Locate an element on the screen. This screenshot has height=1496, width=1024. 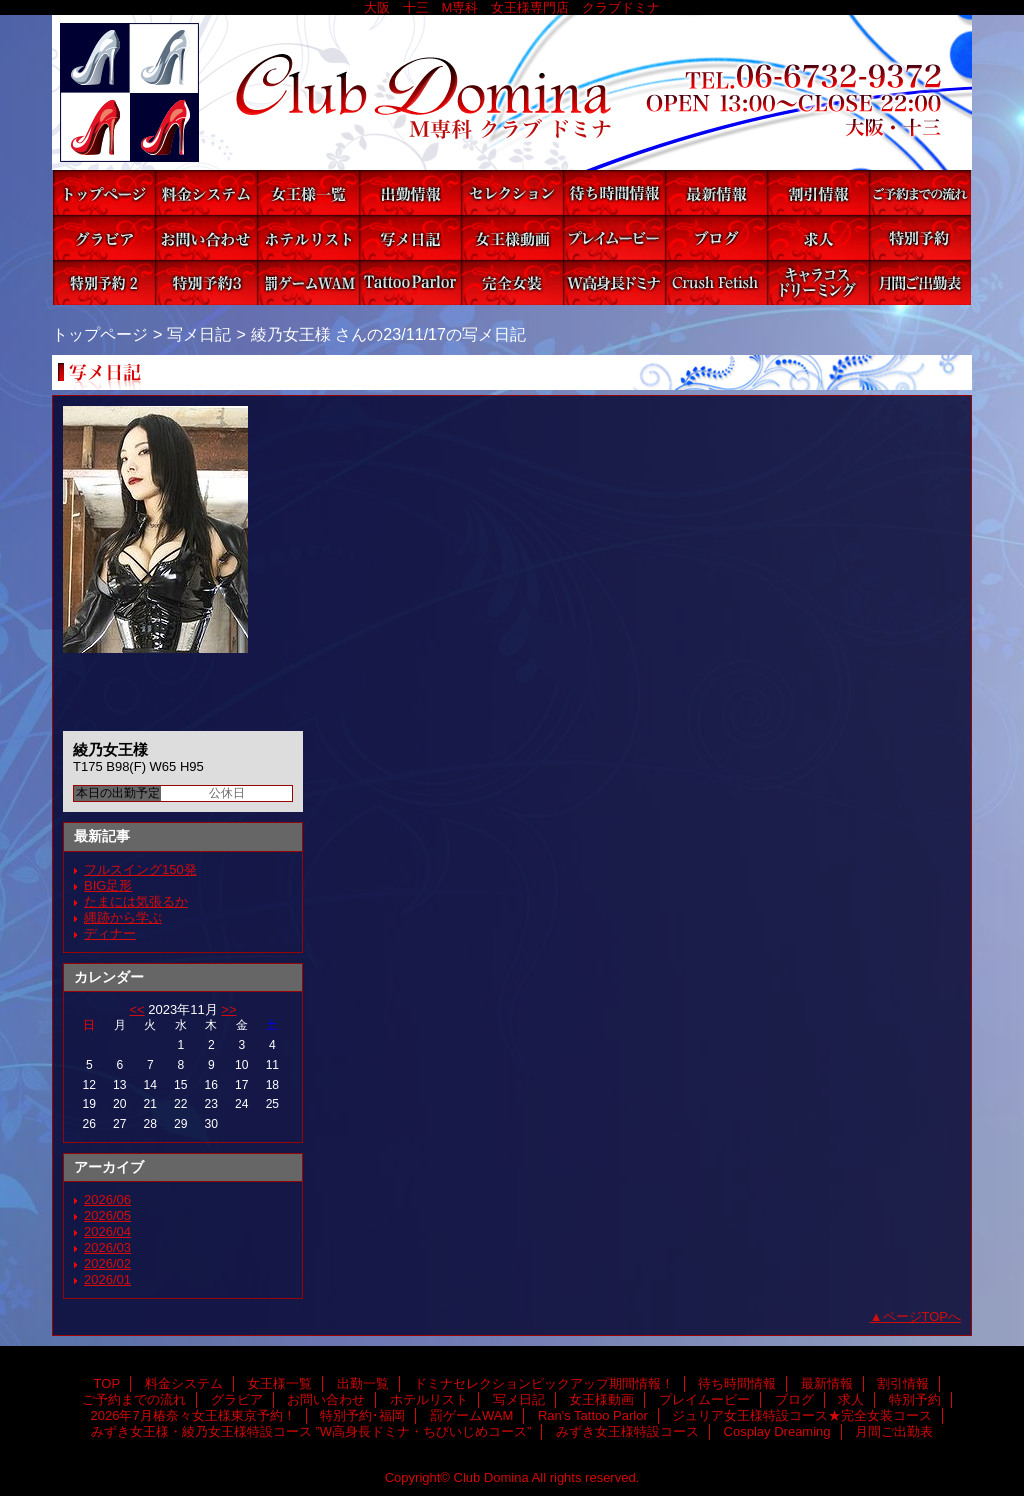
女王様一覧 is located at coordinates (308, 192).